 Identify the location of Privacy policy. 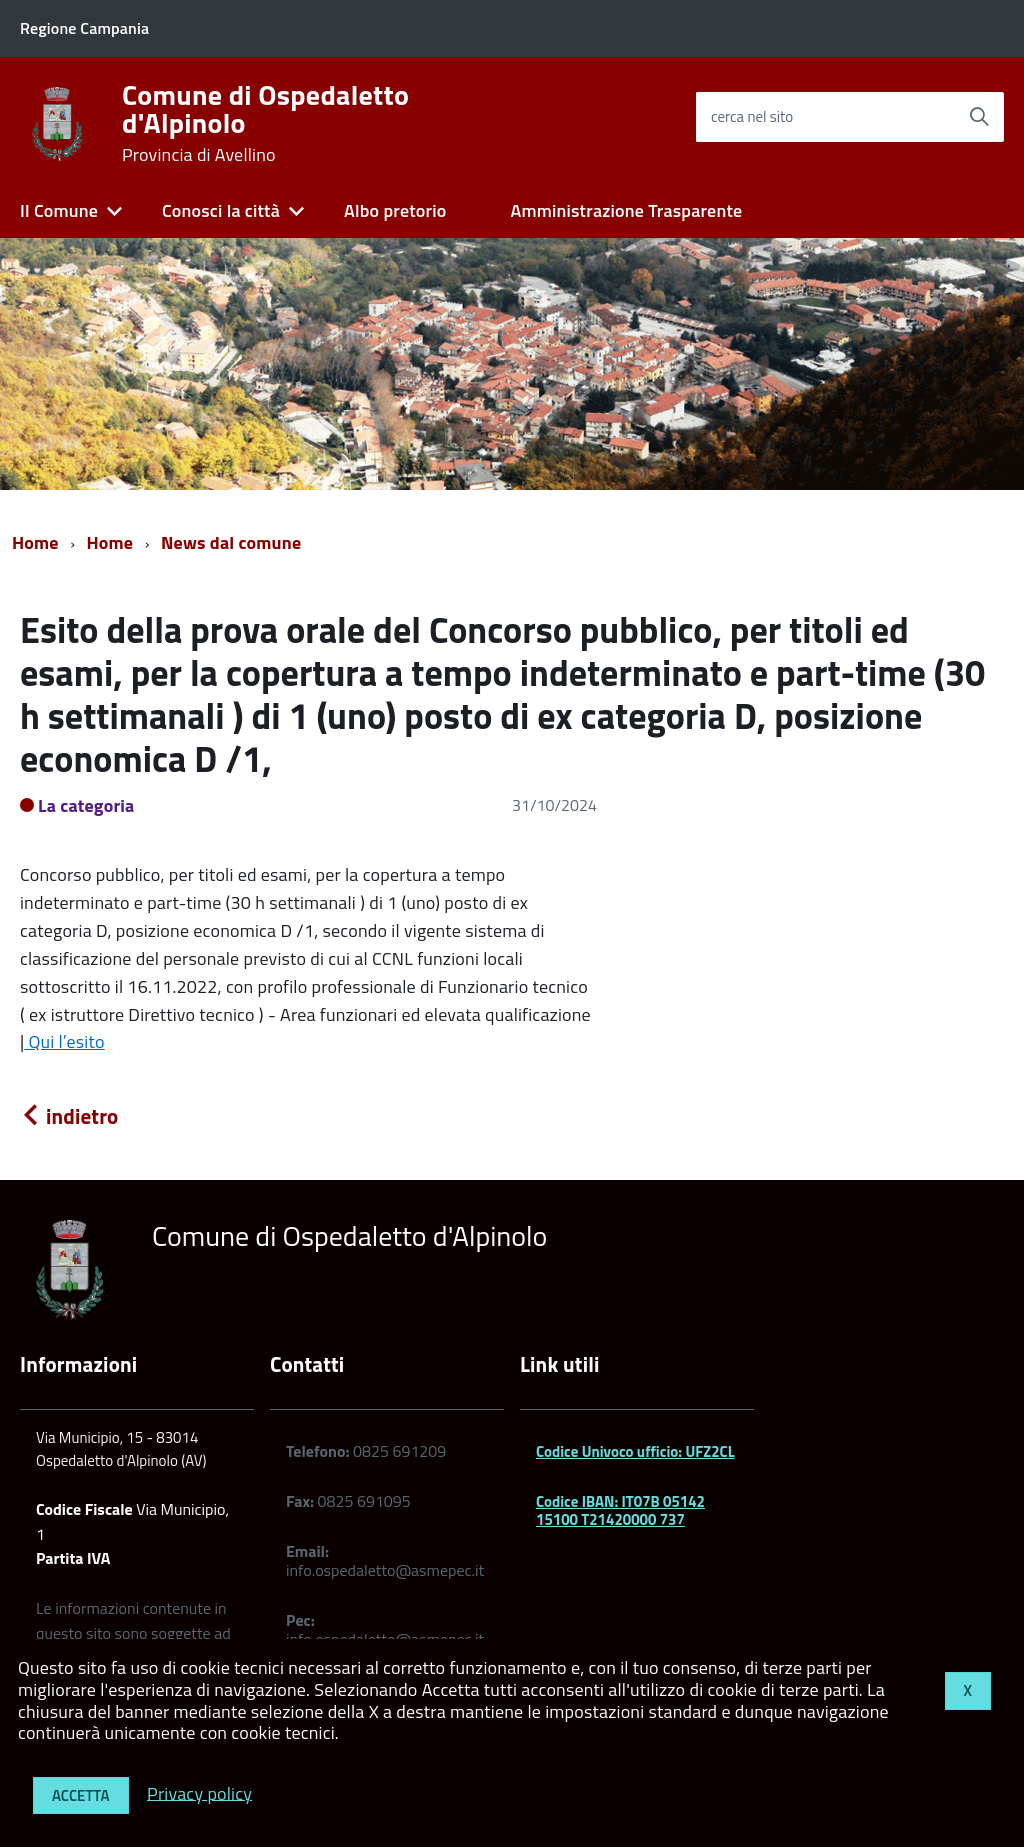
(199, 1792).